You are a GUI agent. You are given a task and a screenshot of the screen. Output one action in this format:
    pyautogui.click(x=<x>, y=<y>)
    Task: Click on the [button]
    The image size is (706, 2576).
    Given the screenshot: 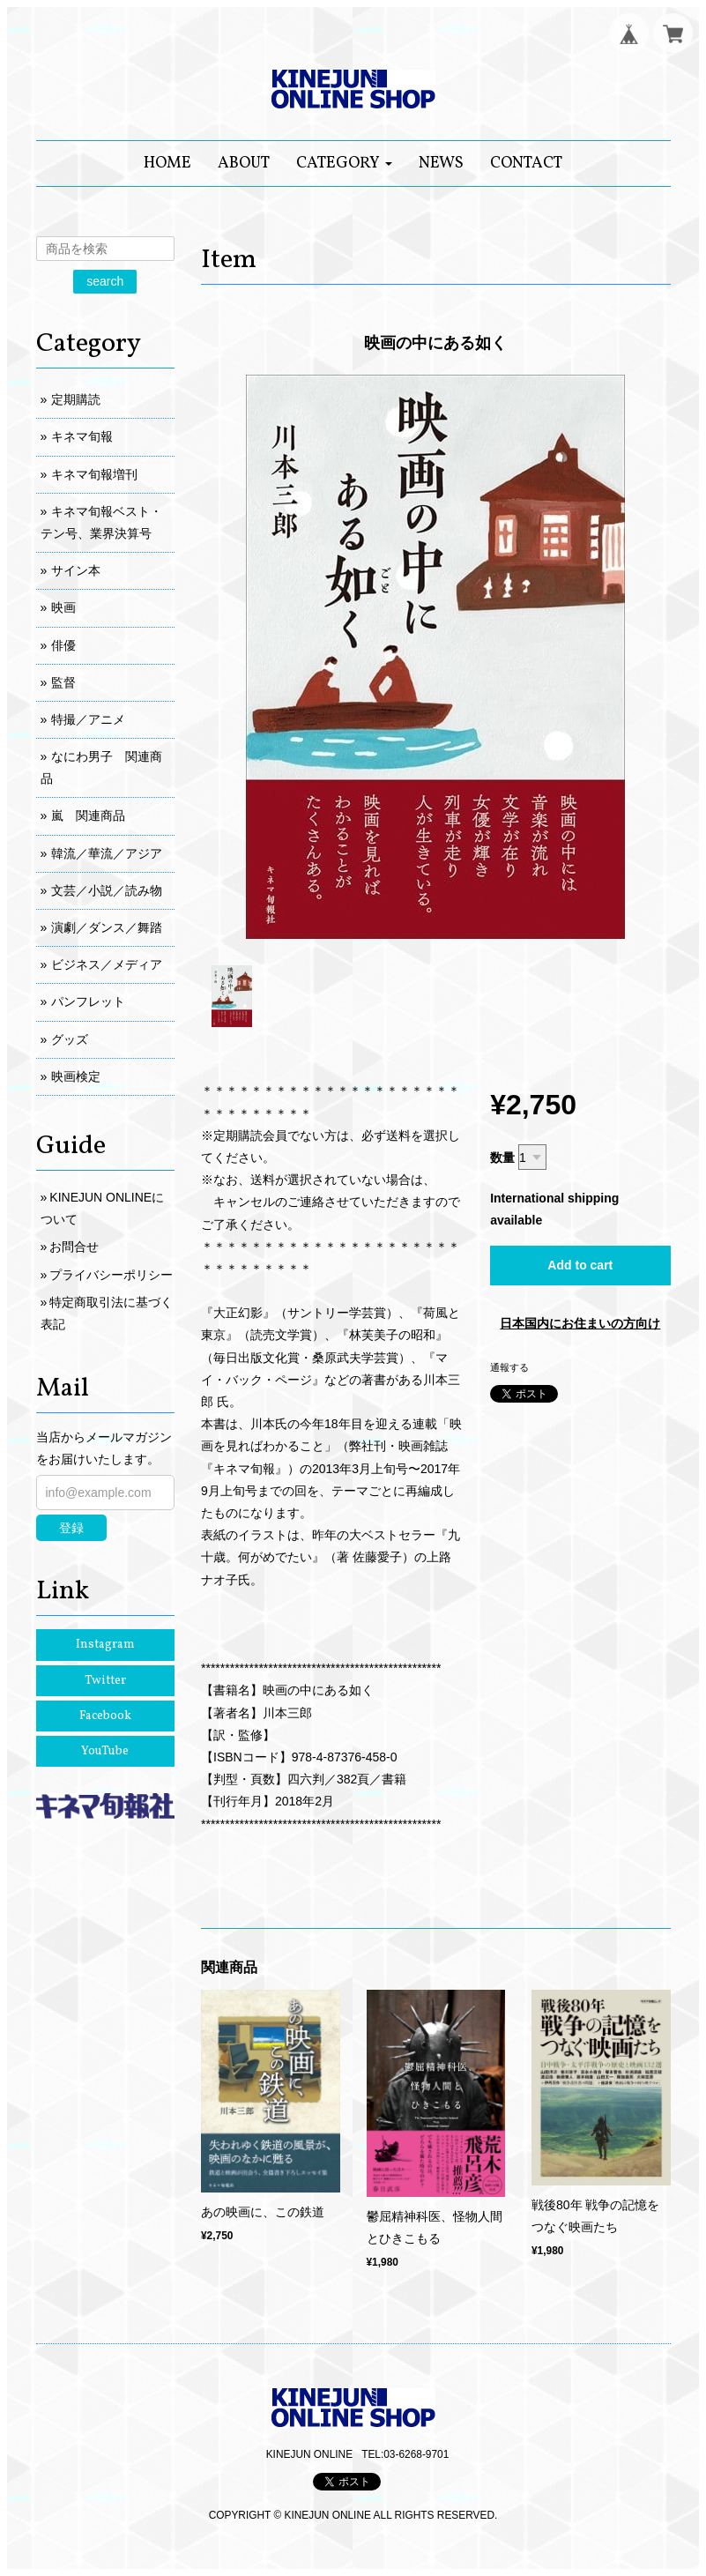 What is the action you would take?
    pyautogui.click(x=344, y=163)
    